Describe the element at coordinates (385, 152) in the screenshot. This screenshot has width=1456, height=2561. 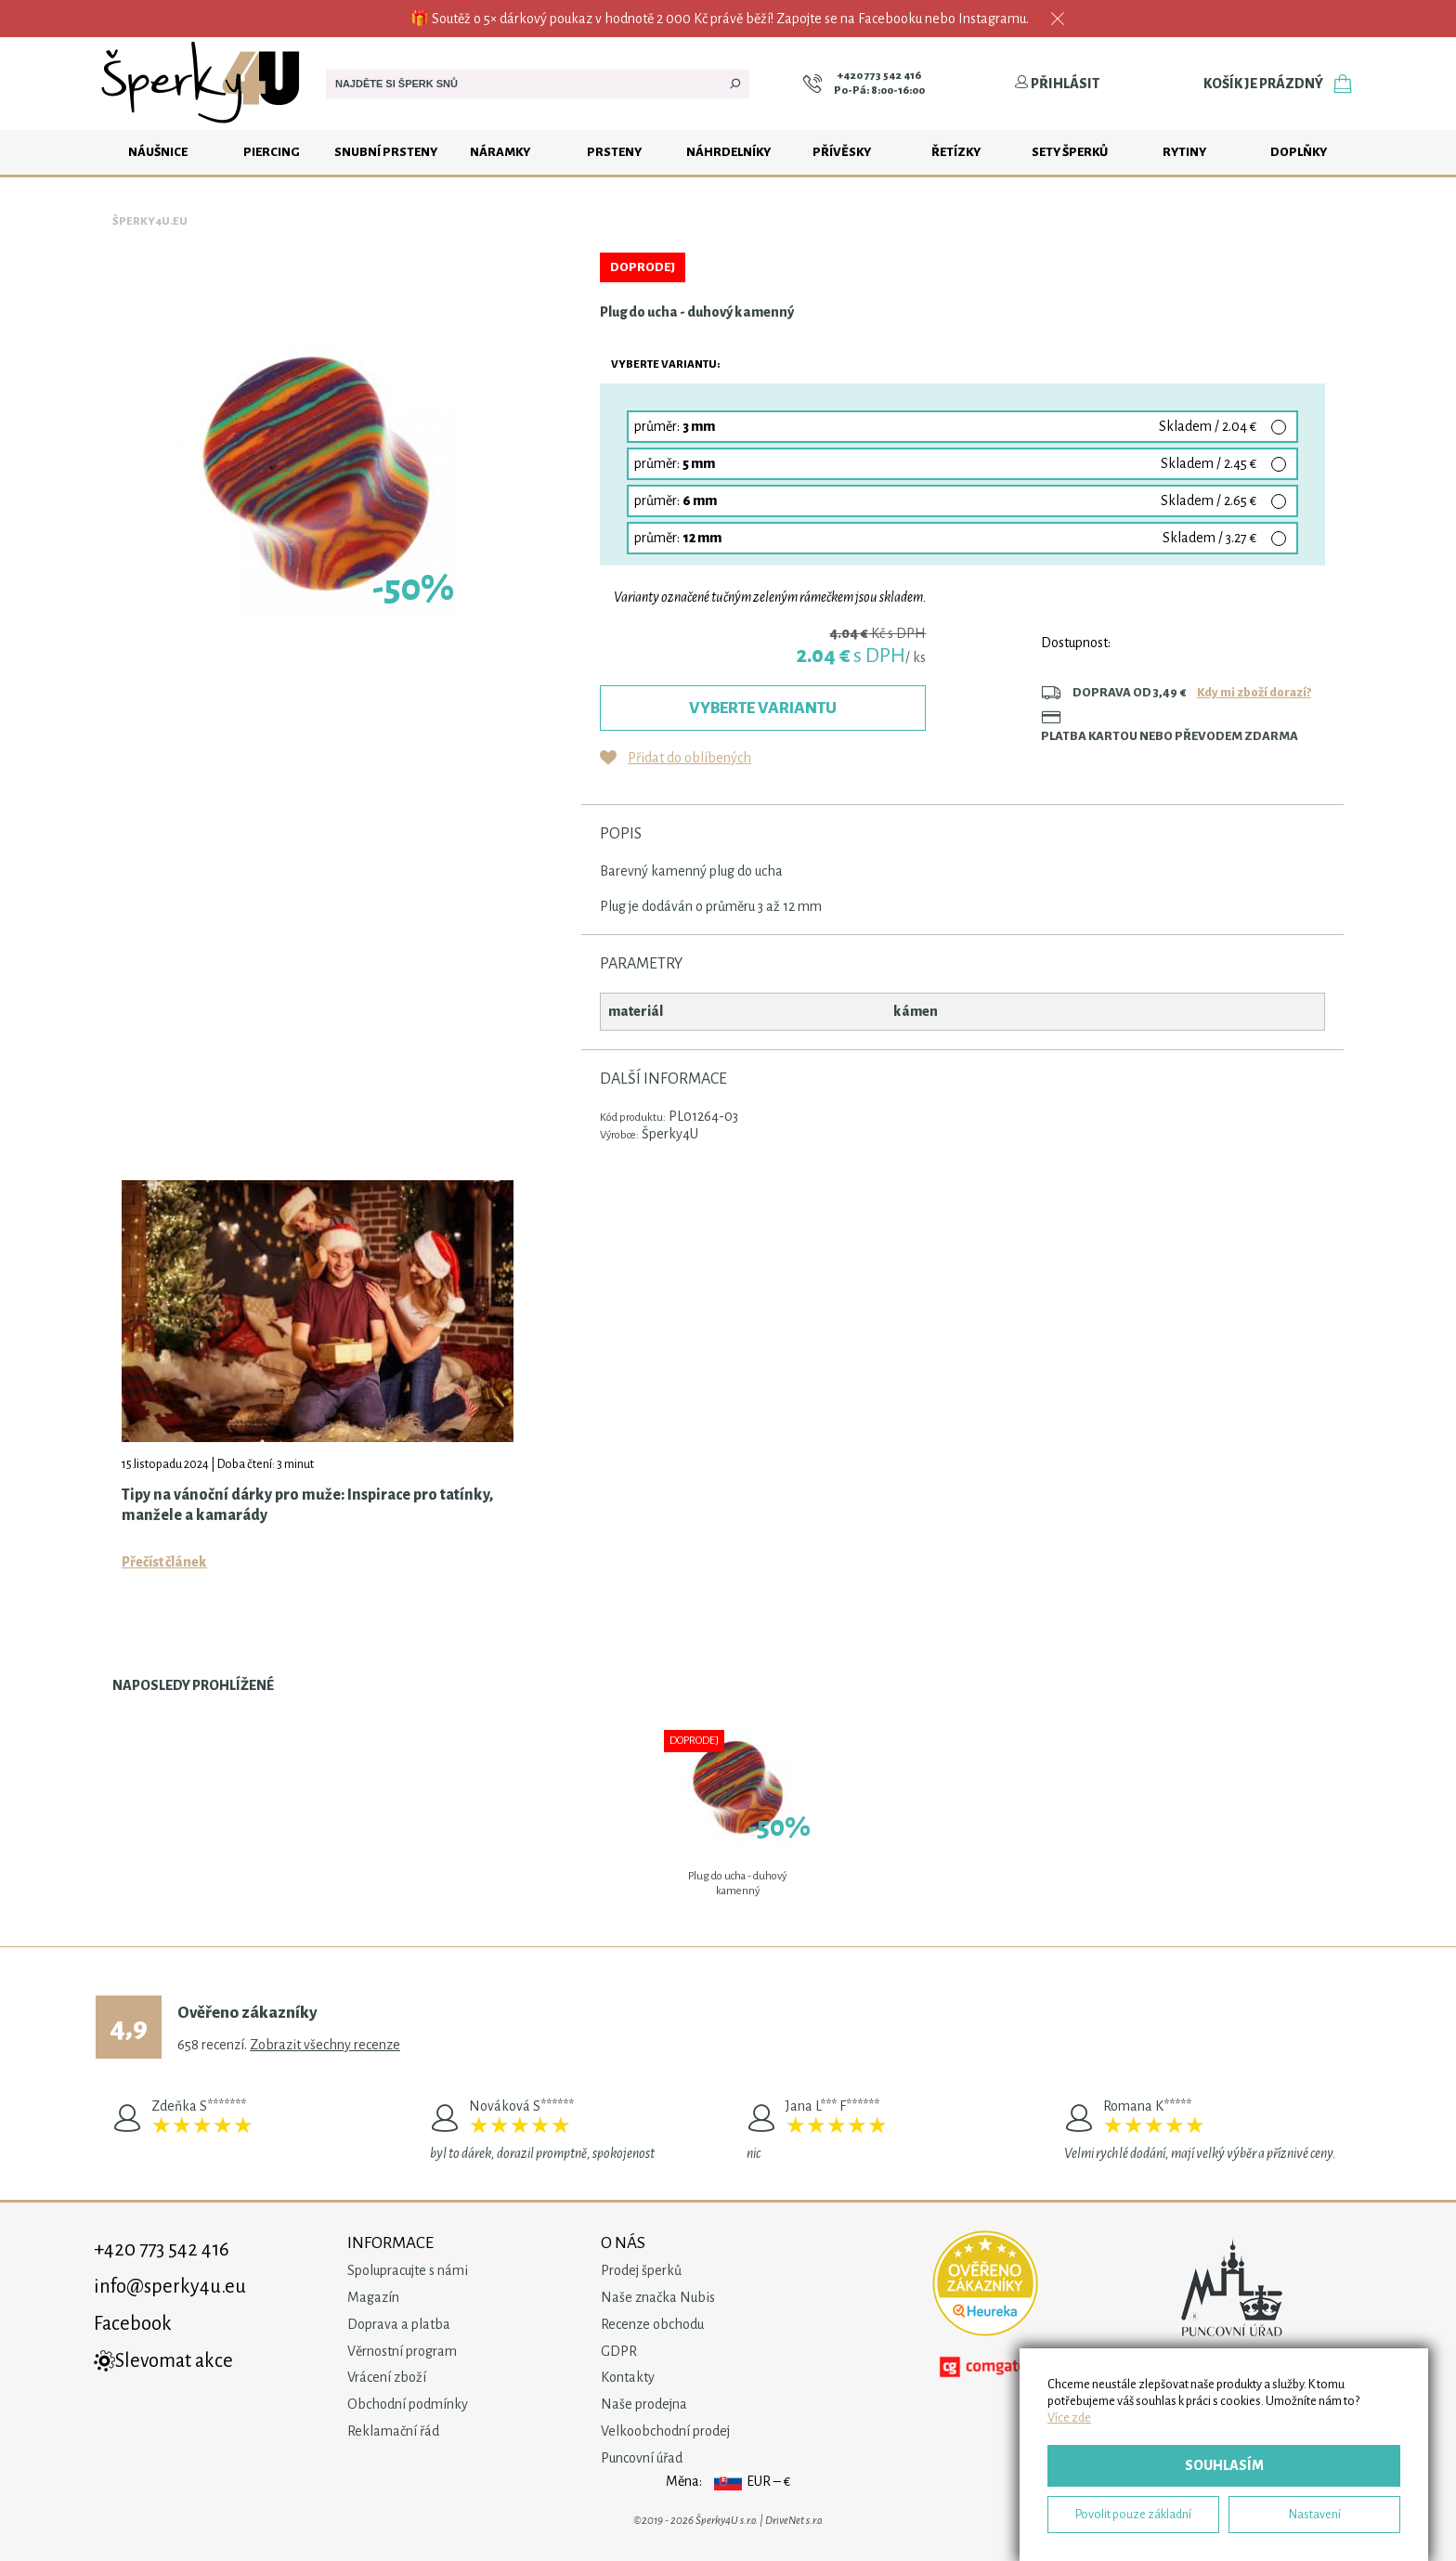
I see `Snubní prsteny` at that location.